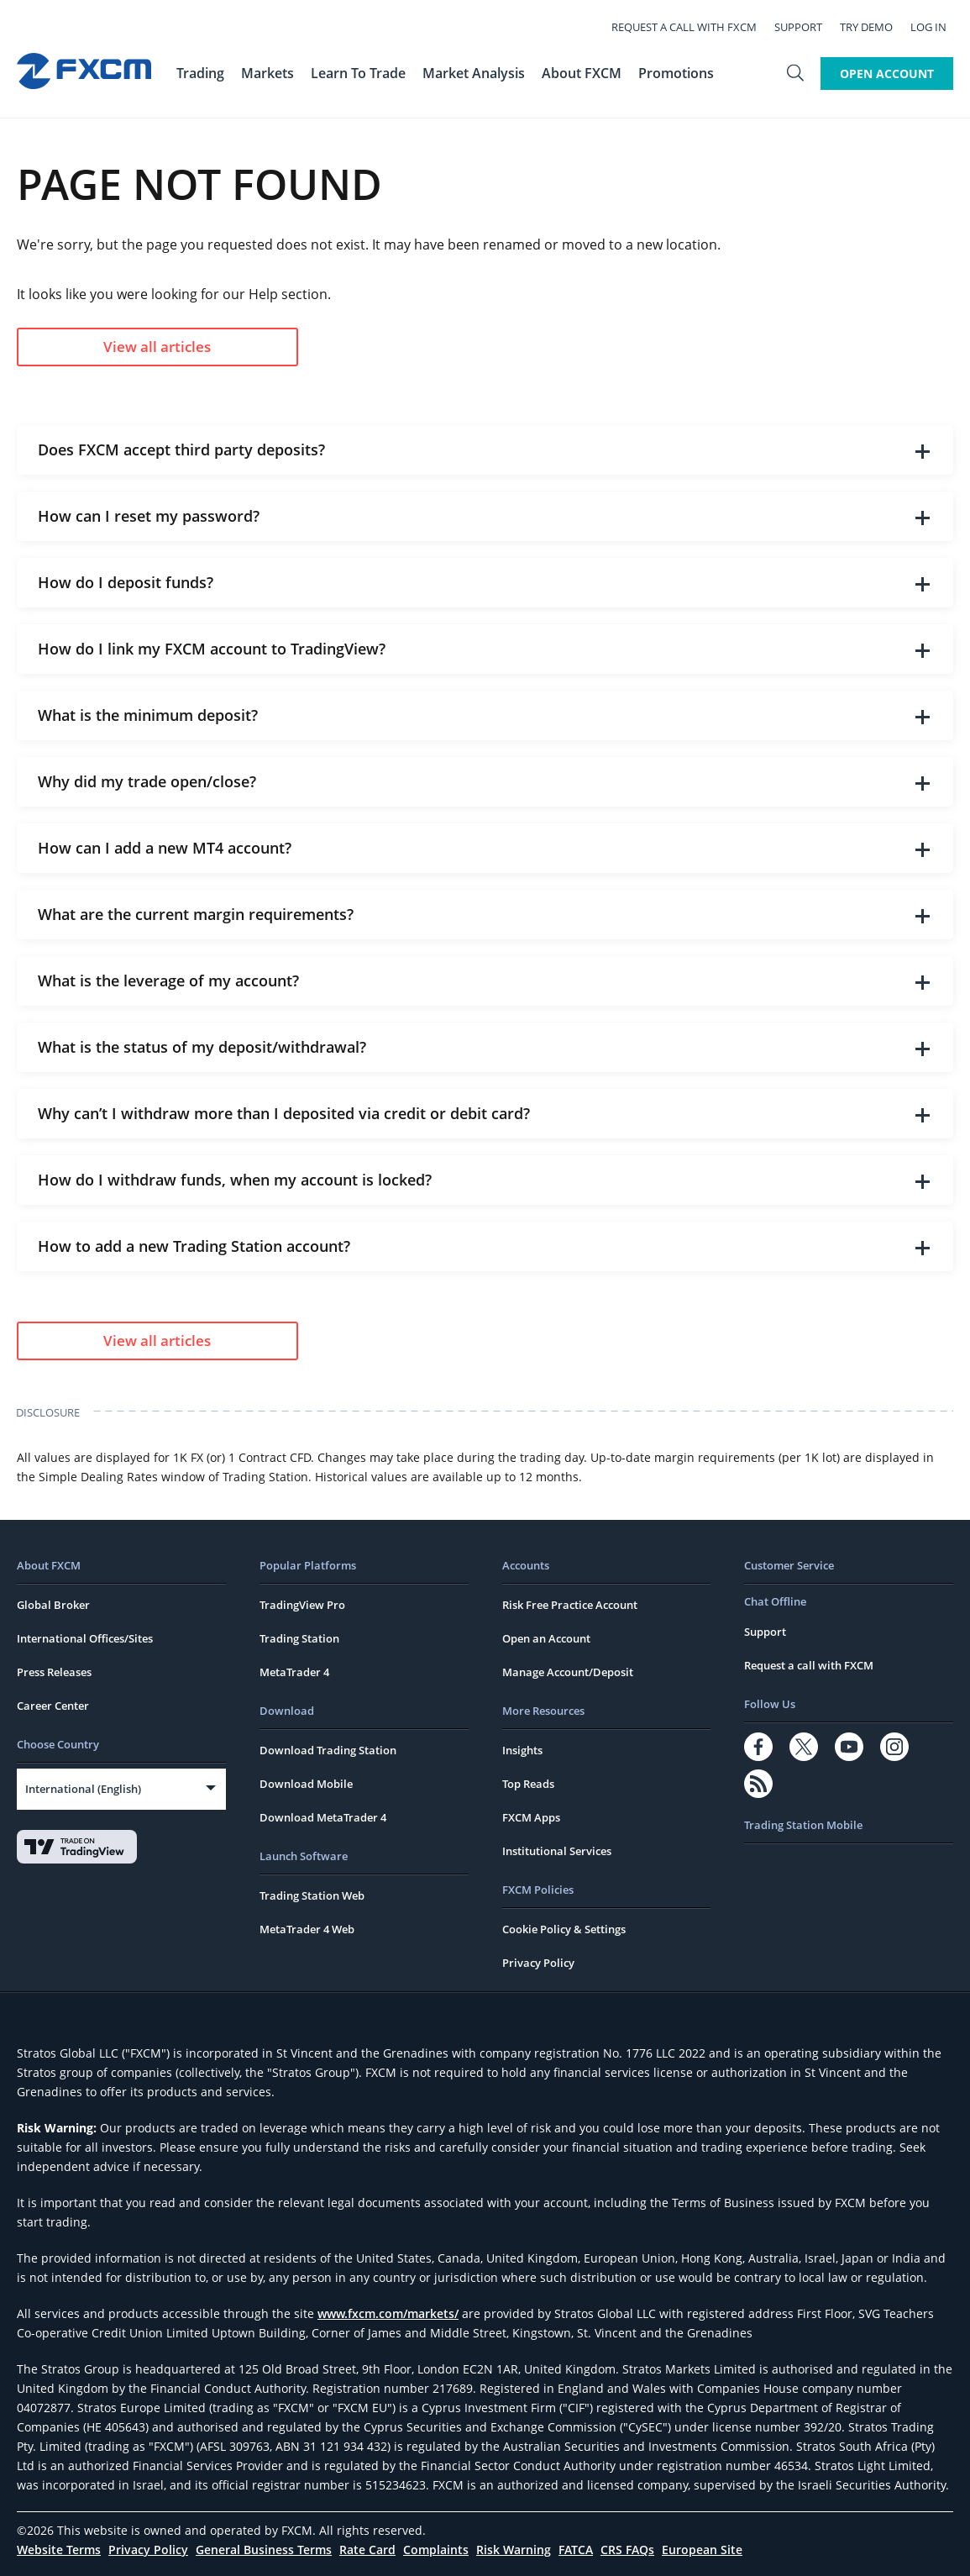 This screenshot has height=2576, width=970. What do you see at coordinates (531, 1817) in the screenshot?
I see `FXCM Apps` at bounding box center [531, 1817].